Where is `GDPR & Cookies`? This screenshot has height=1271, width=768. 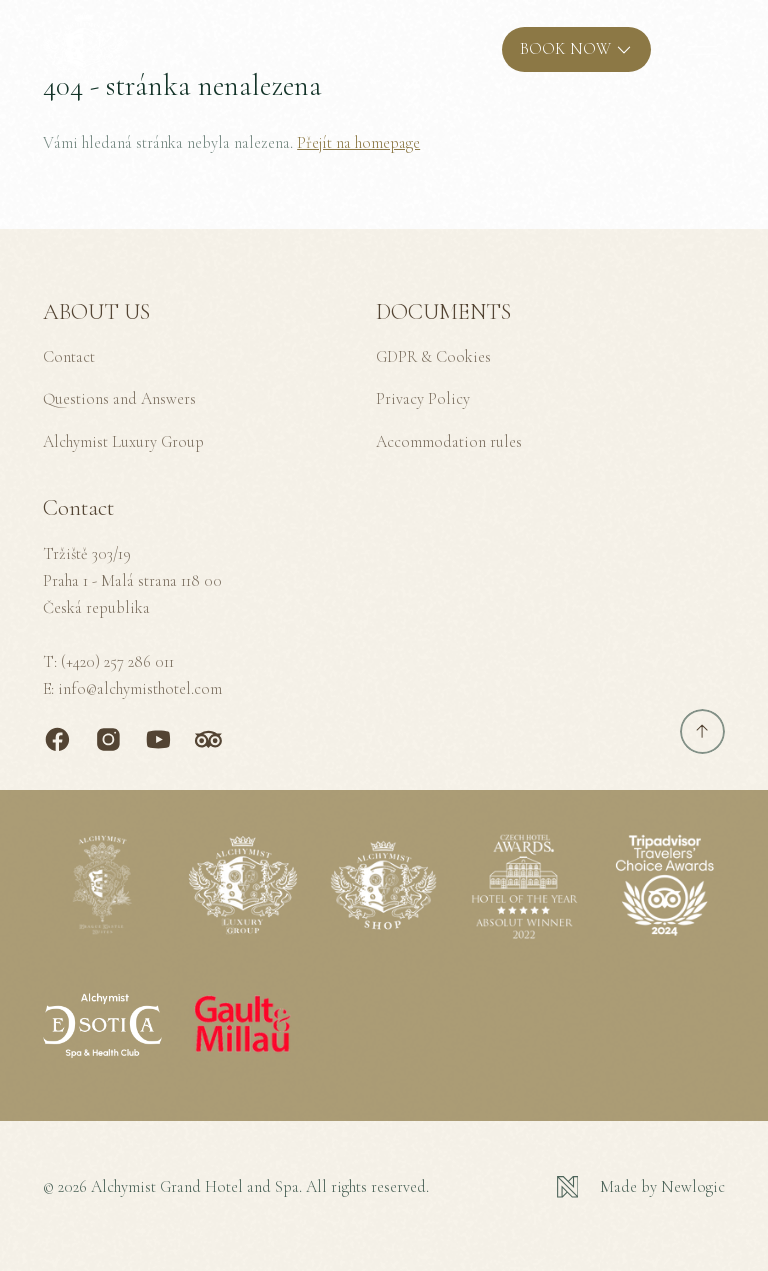 GDPR & Cookies is located at coordinates (433, 357).